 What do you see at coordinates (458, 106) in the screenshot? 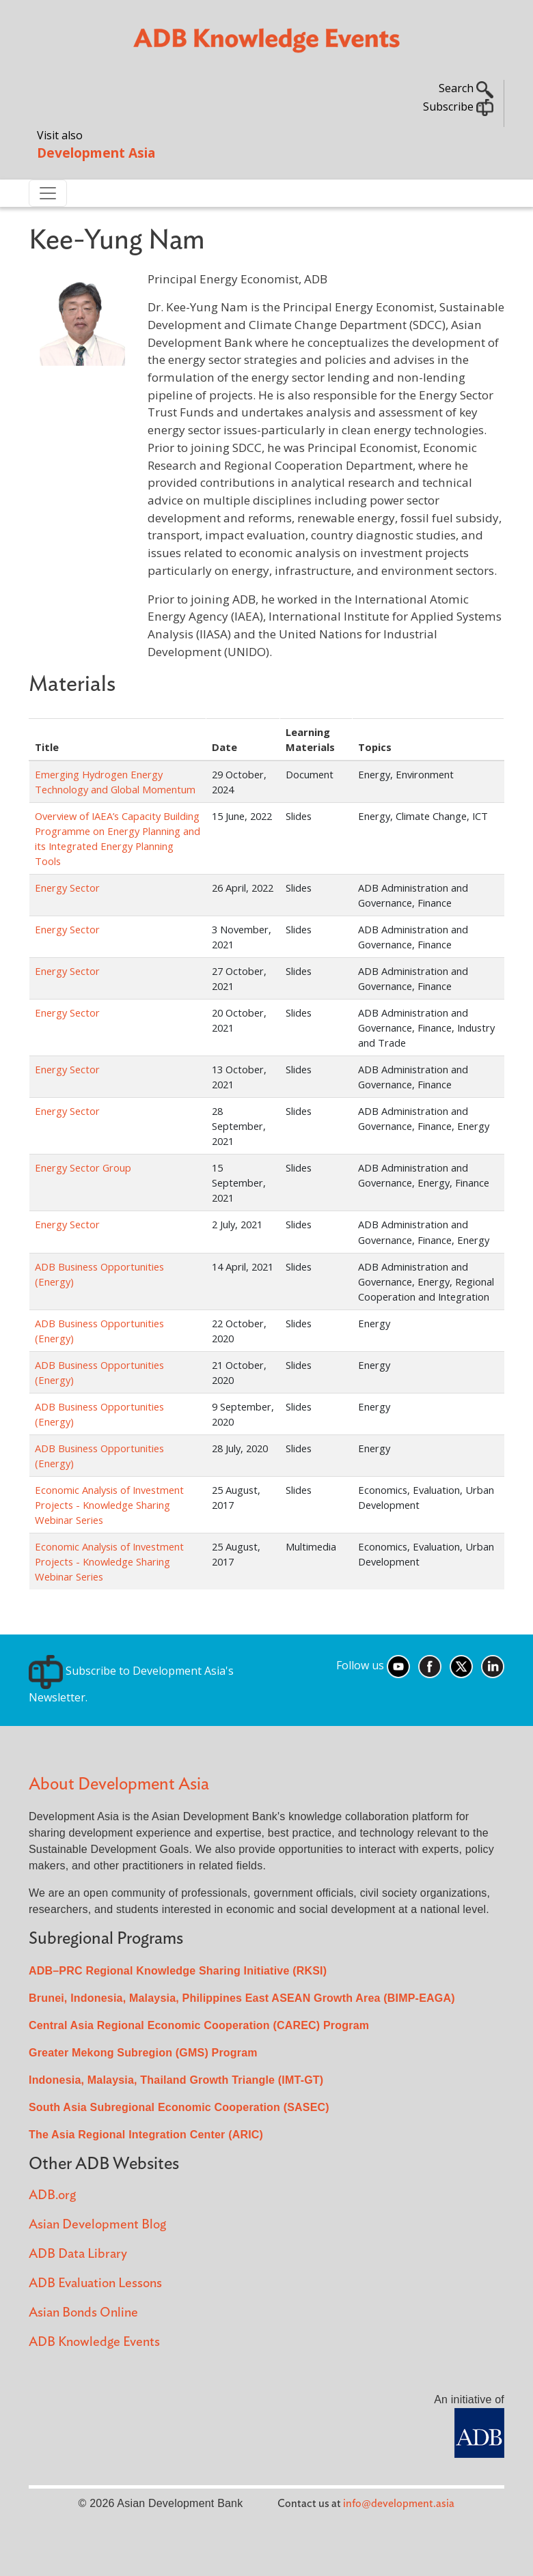
I see `Subscribe` at bounding box center [458, 106].